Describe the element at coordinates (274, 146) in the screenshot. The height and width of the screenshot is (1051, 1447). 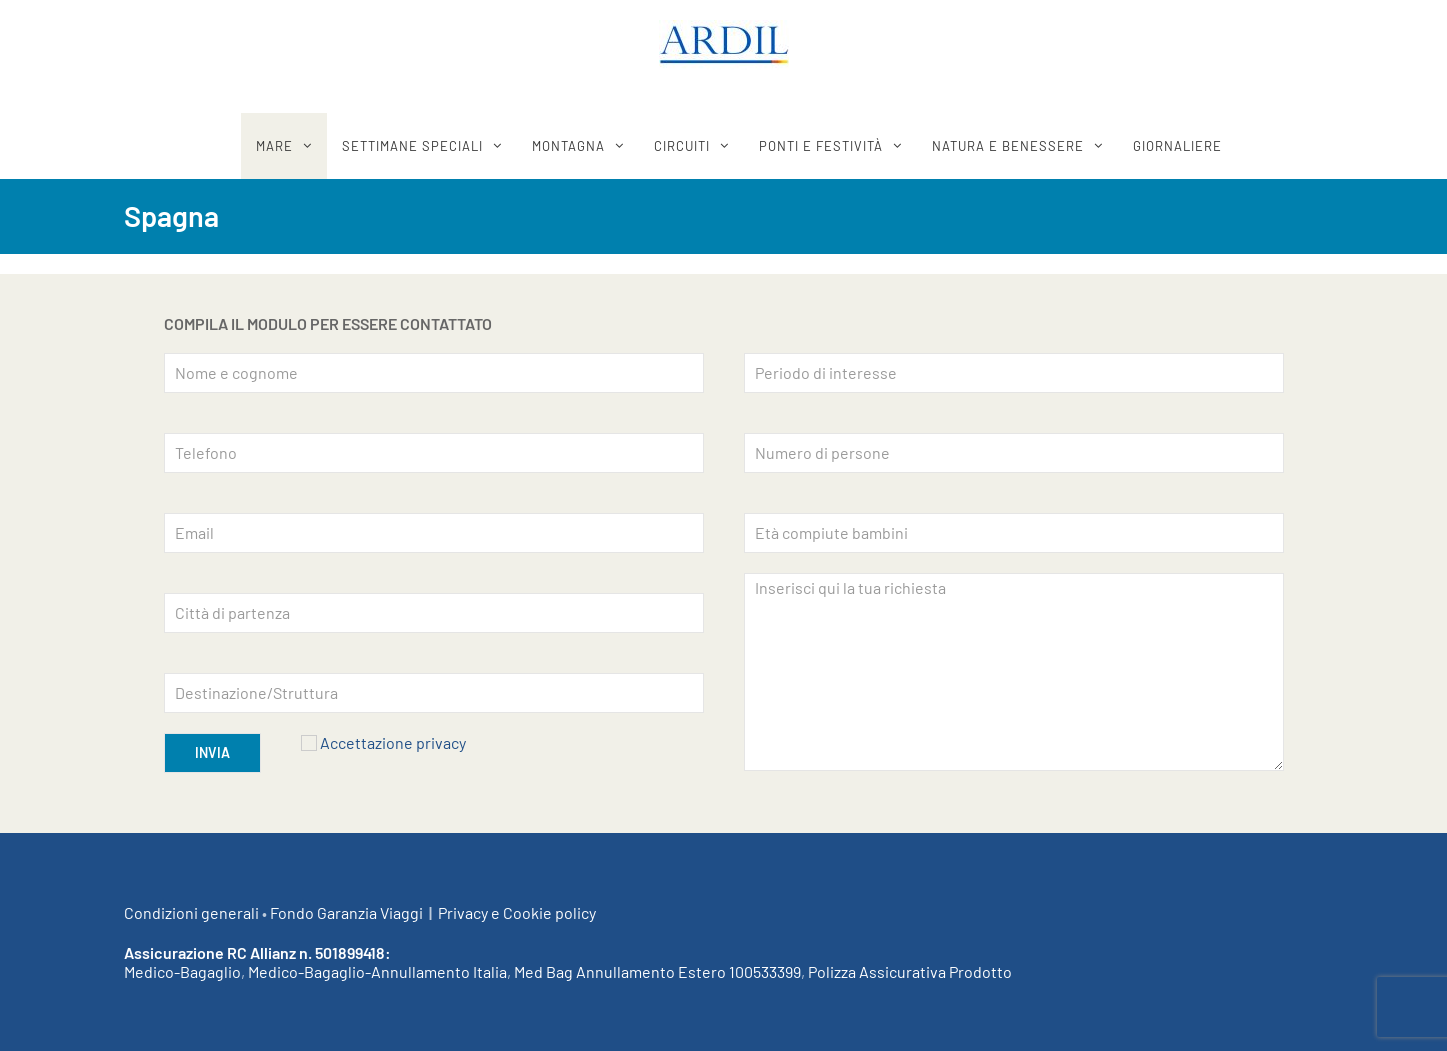
I see `MARE` at that location.